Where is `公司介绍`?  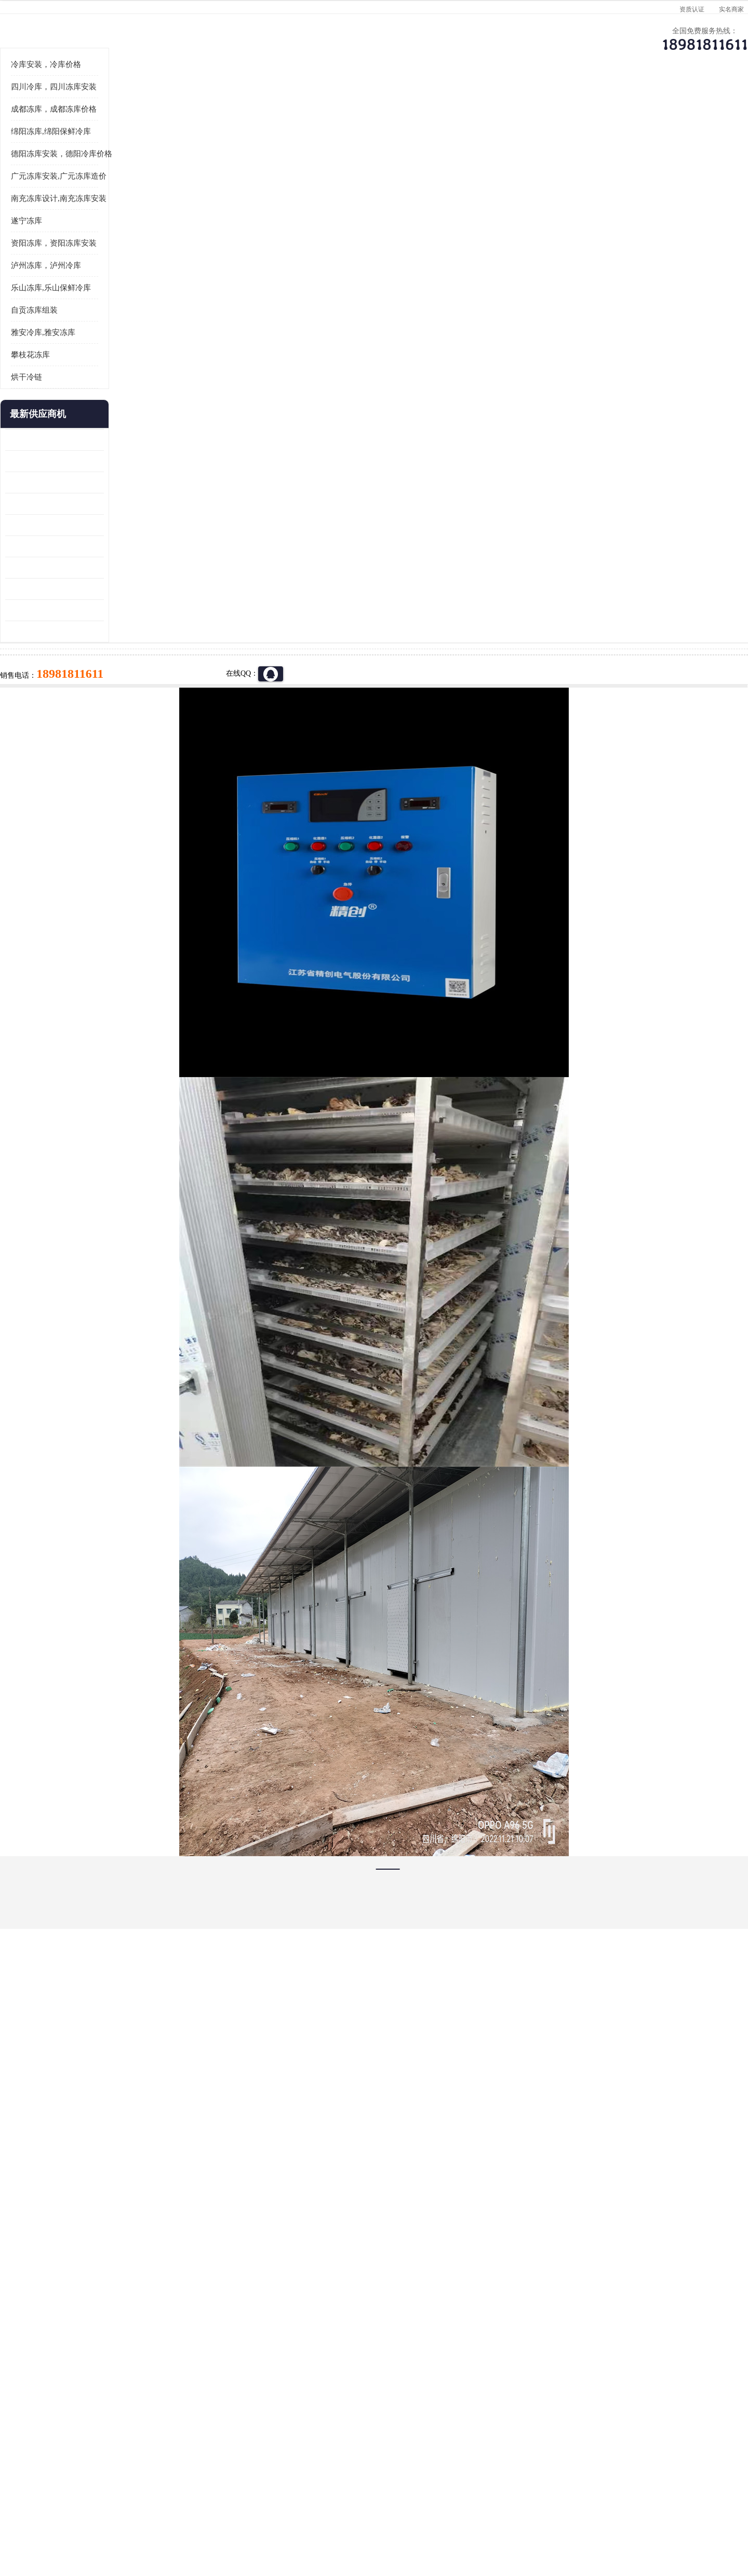
公司介绍 is located at coordinates (371, 101).